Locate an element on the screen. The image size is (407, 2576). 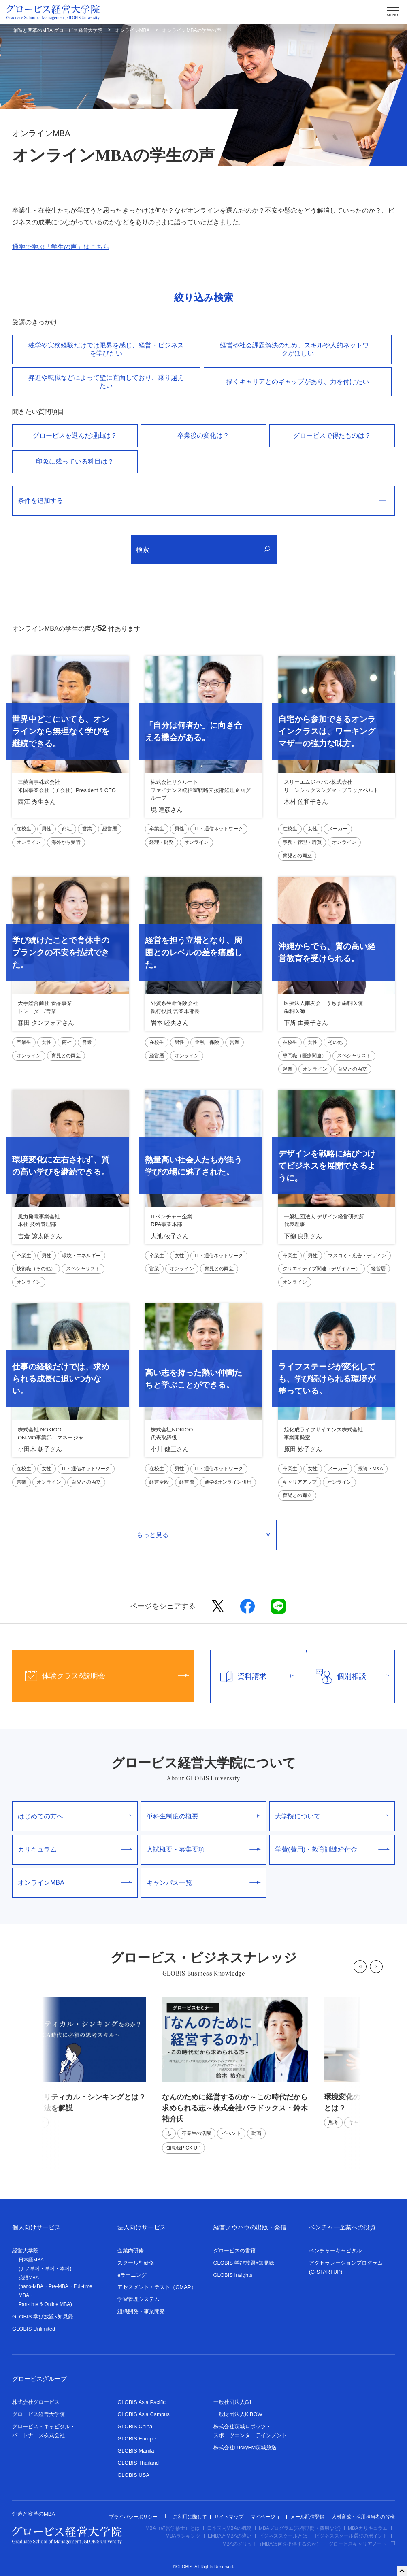
GLOBIS Asia Pacific is located at coordinates (141, 2402).